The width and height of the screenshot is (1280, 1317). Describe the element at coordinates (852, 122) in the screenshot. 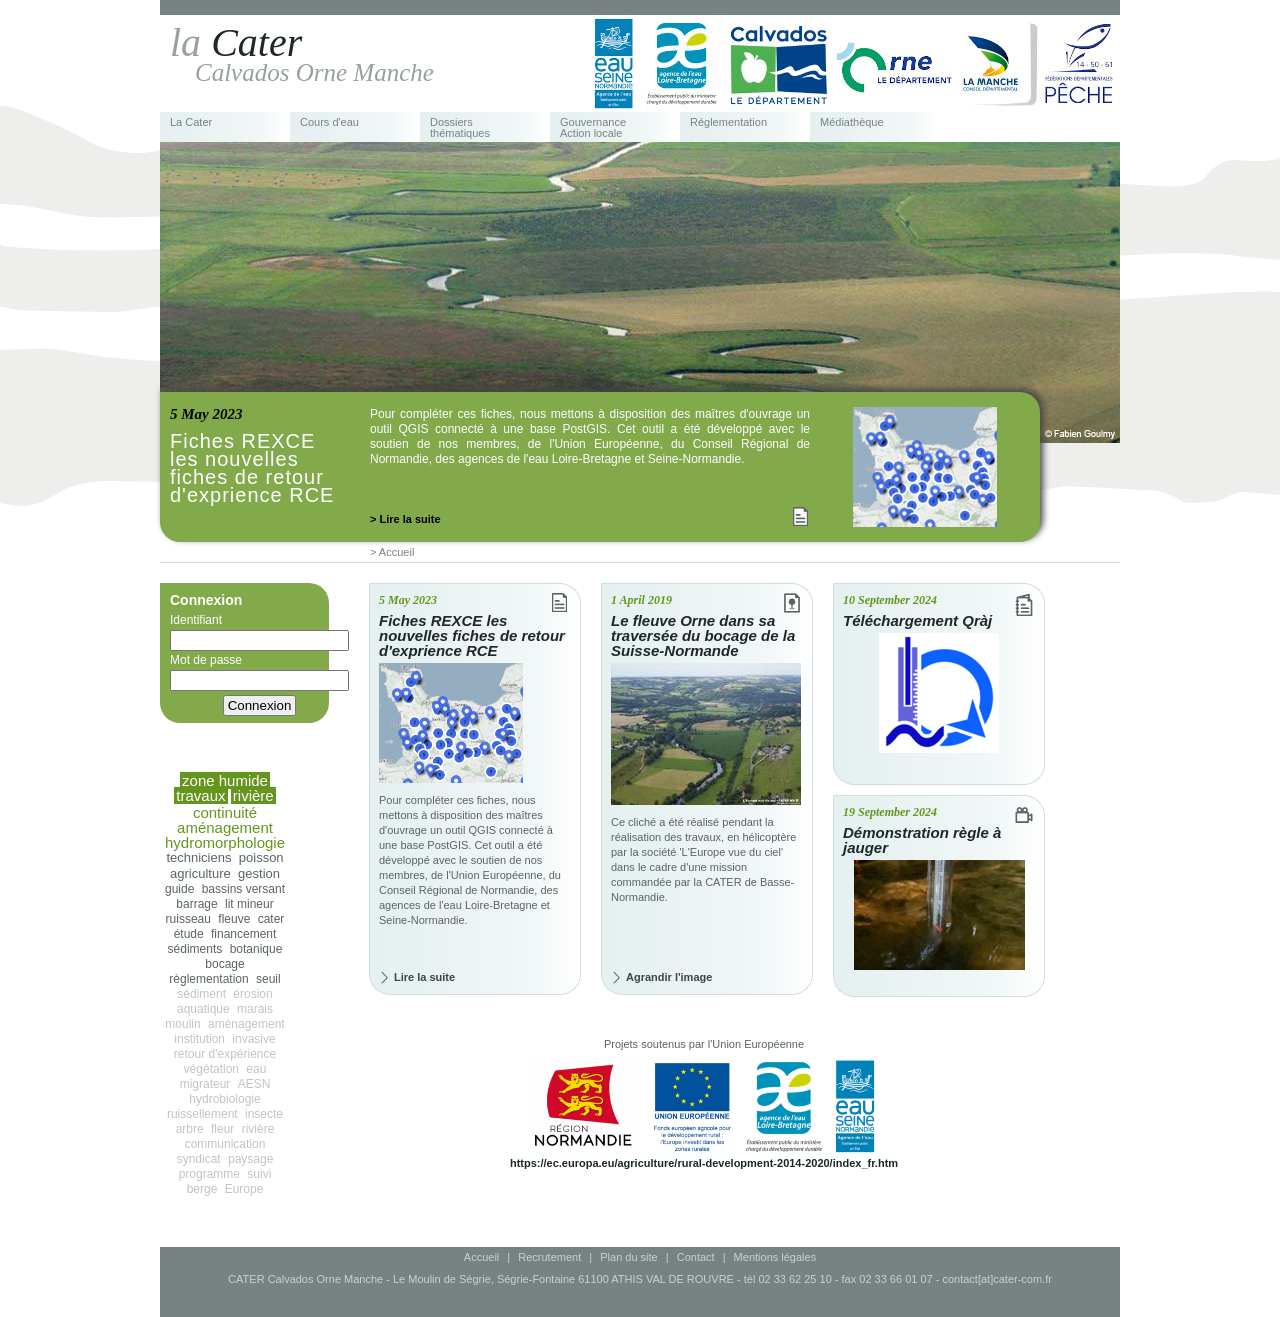

I see `Médiathèque` at that location.